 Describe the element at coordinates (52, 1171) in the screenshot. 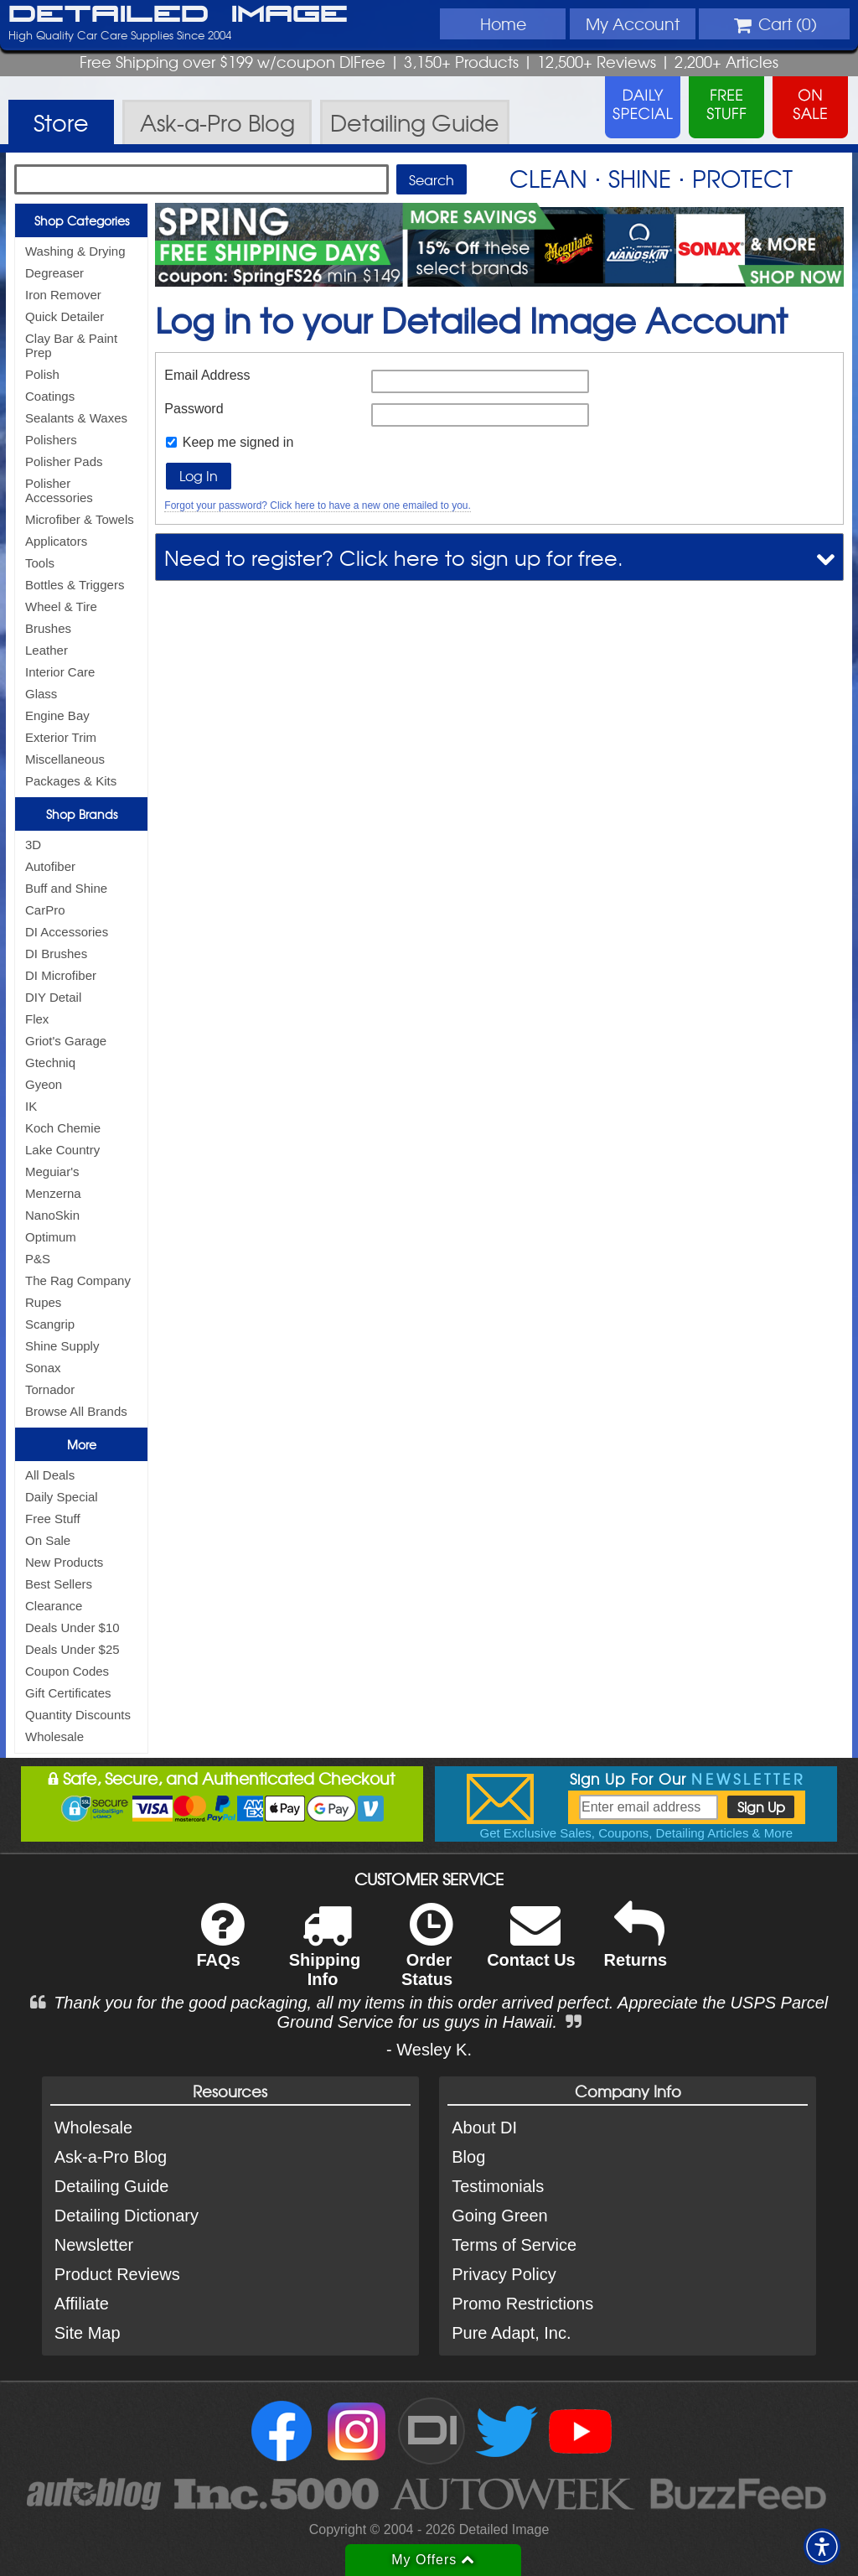

I see `Meguiar's` at that location.